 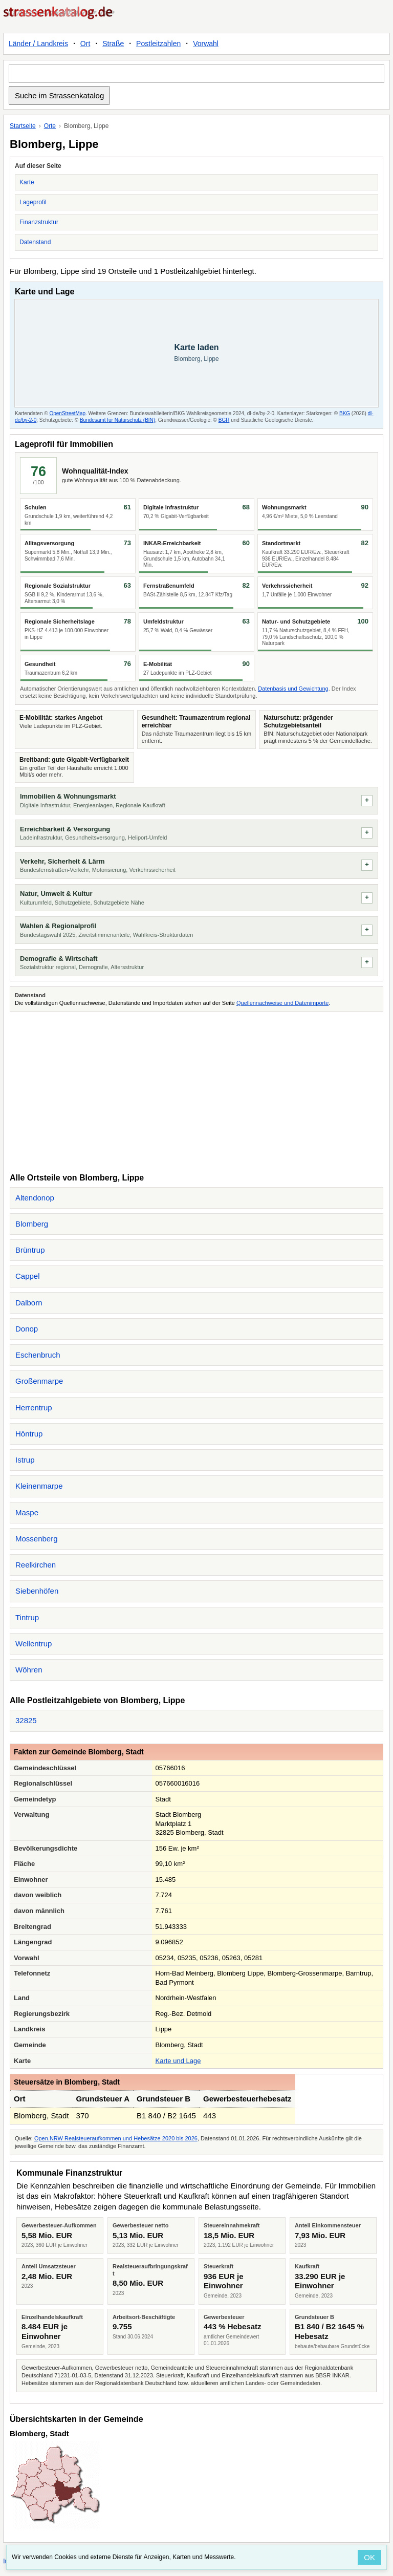 What do you see at coordinates (33, 202) in the screenshot?
I see `Lageprofil` at bounding box center [33, 202].